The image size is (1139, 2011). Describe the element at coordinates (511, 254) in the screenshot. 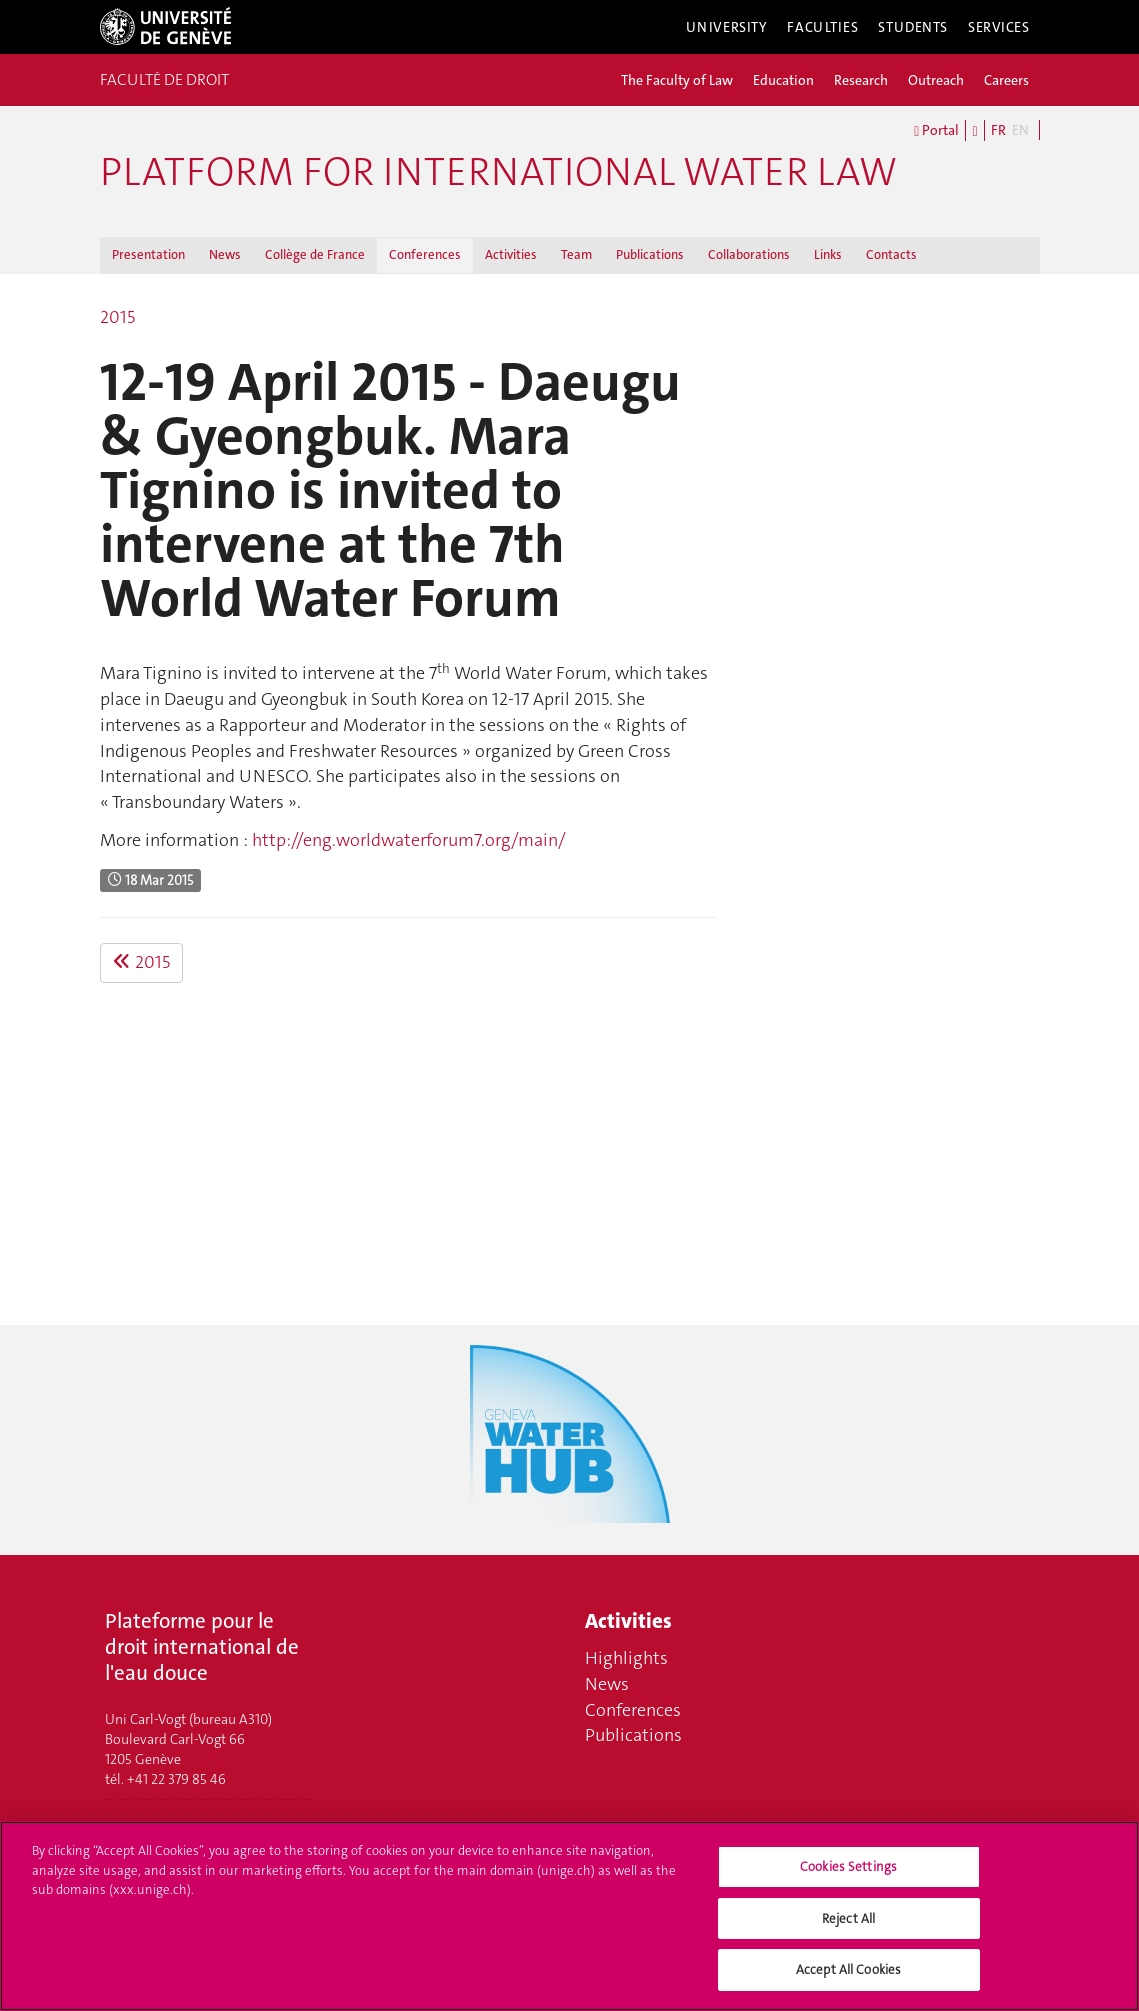

I see `Activities` at that location.